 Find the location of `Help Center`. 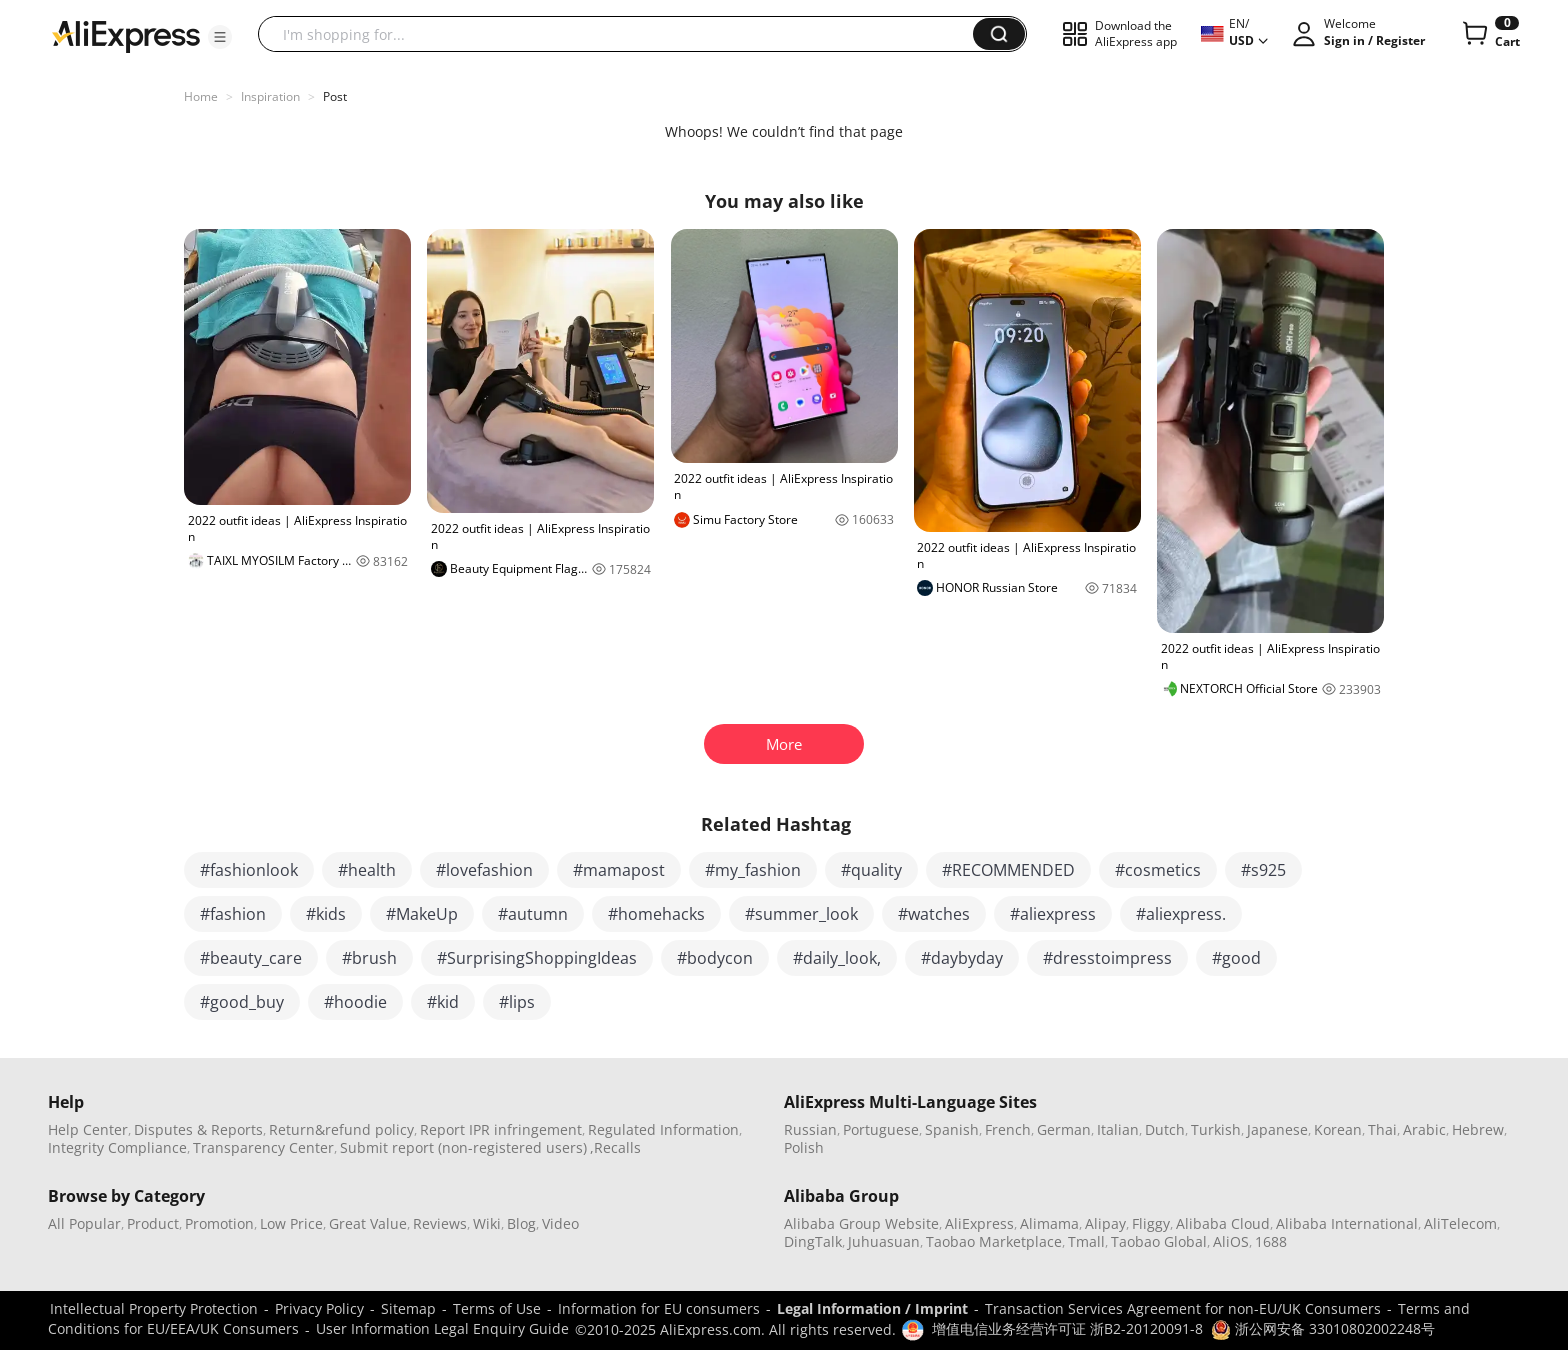

Help Center is located at coordinates (88, 1129).